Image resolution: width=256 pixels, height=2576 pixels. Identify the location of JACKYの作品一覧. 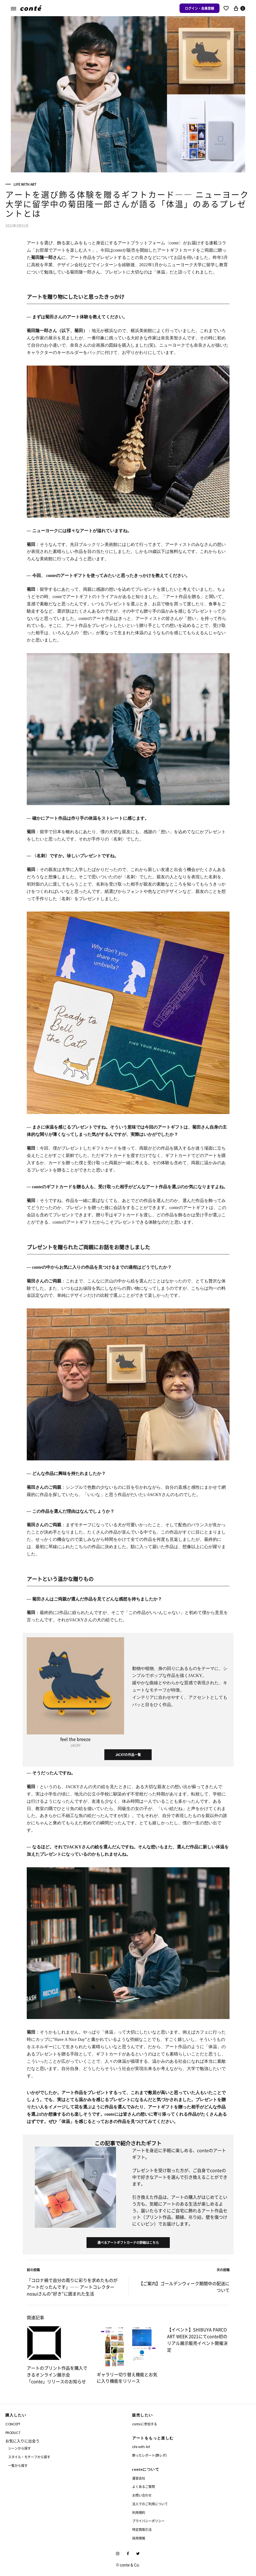
(128, 1754).